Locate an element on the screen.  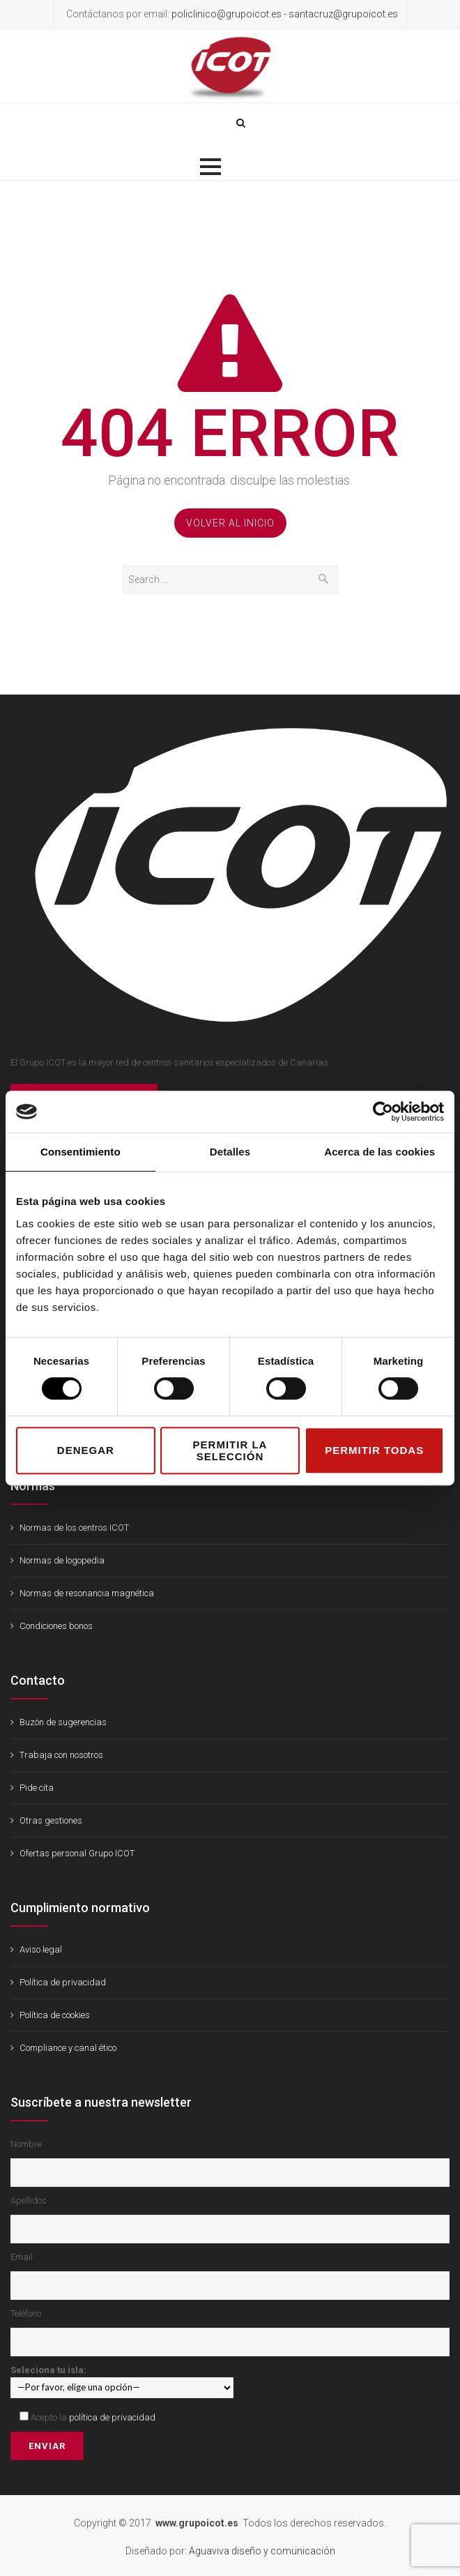
Otras gestiones is located at coordinates (51, 1820).